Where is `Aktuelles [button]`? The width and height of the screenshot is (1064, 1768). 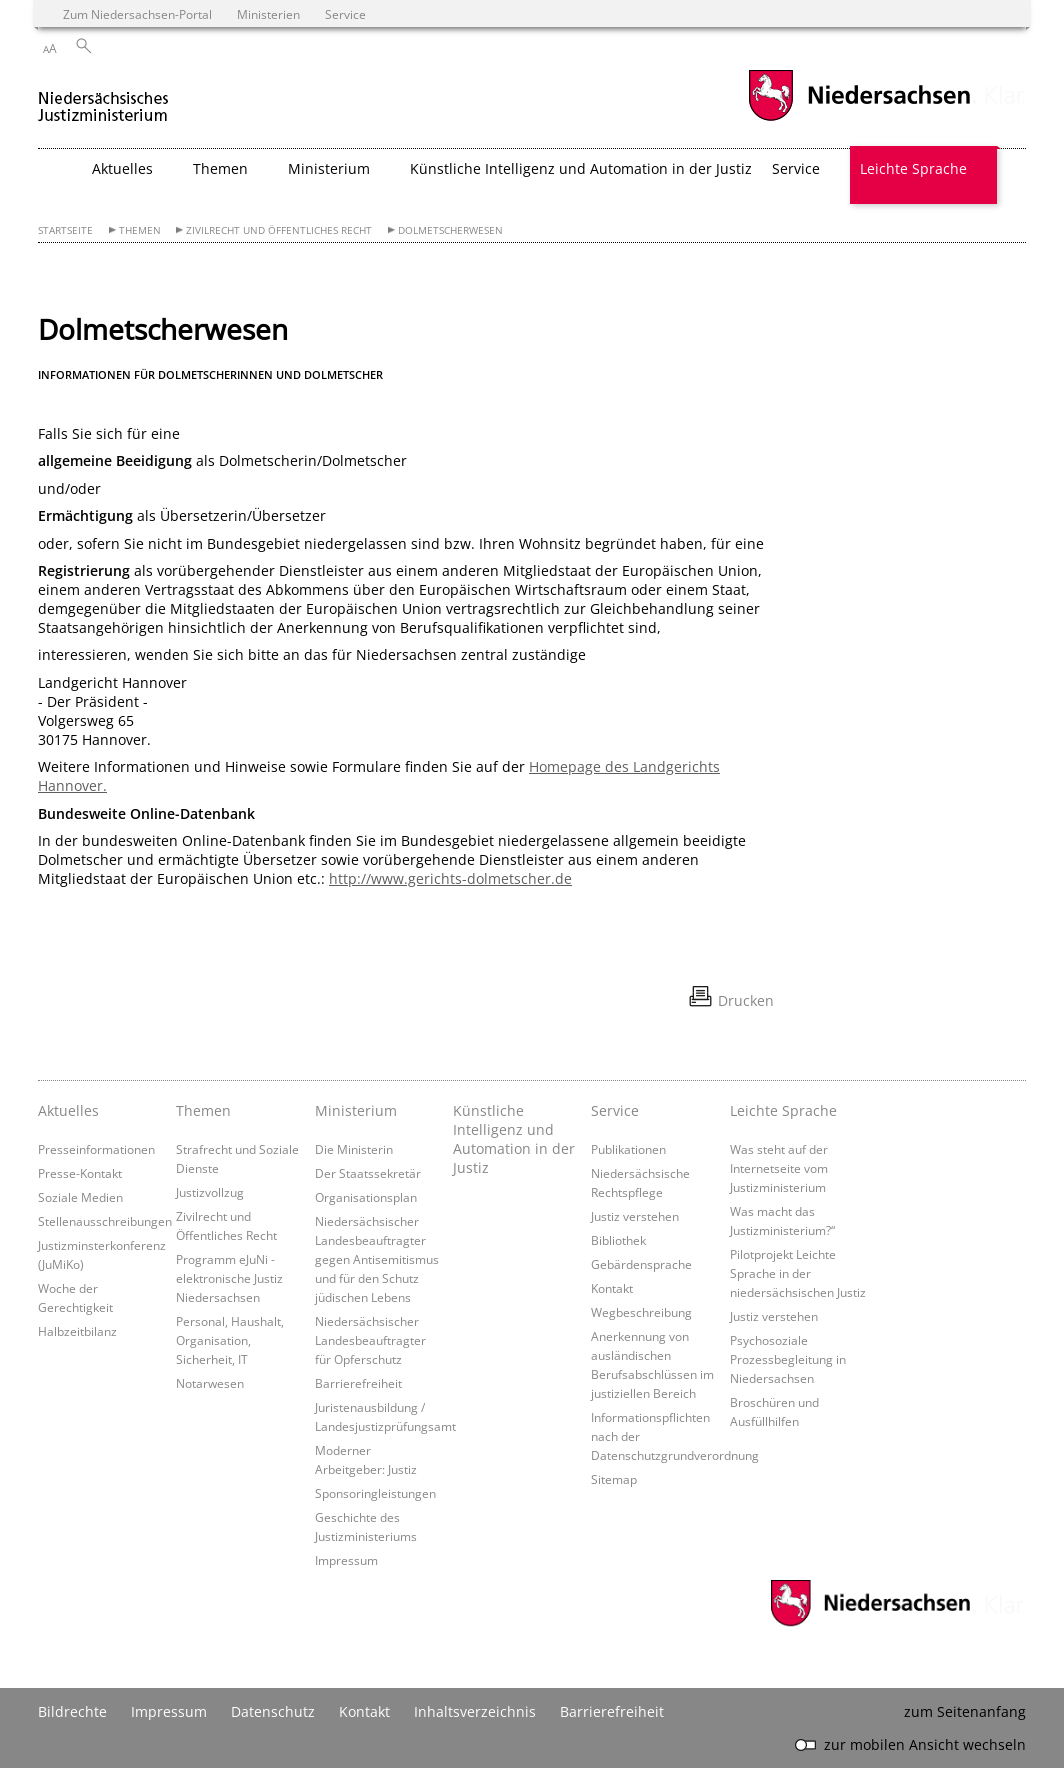
Aktuelles [button] is located at coordinates (122, 168).